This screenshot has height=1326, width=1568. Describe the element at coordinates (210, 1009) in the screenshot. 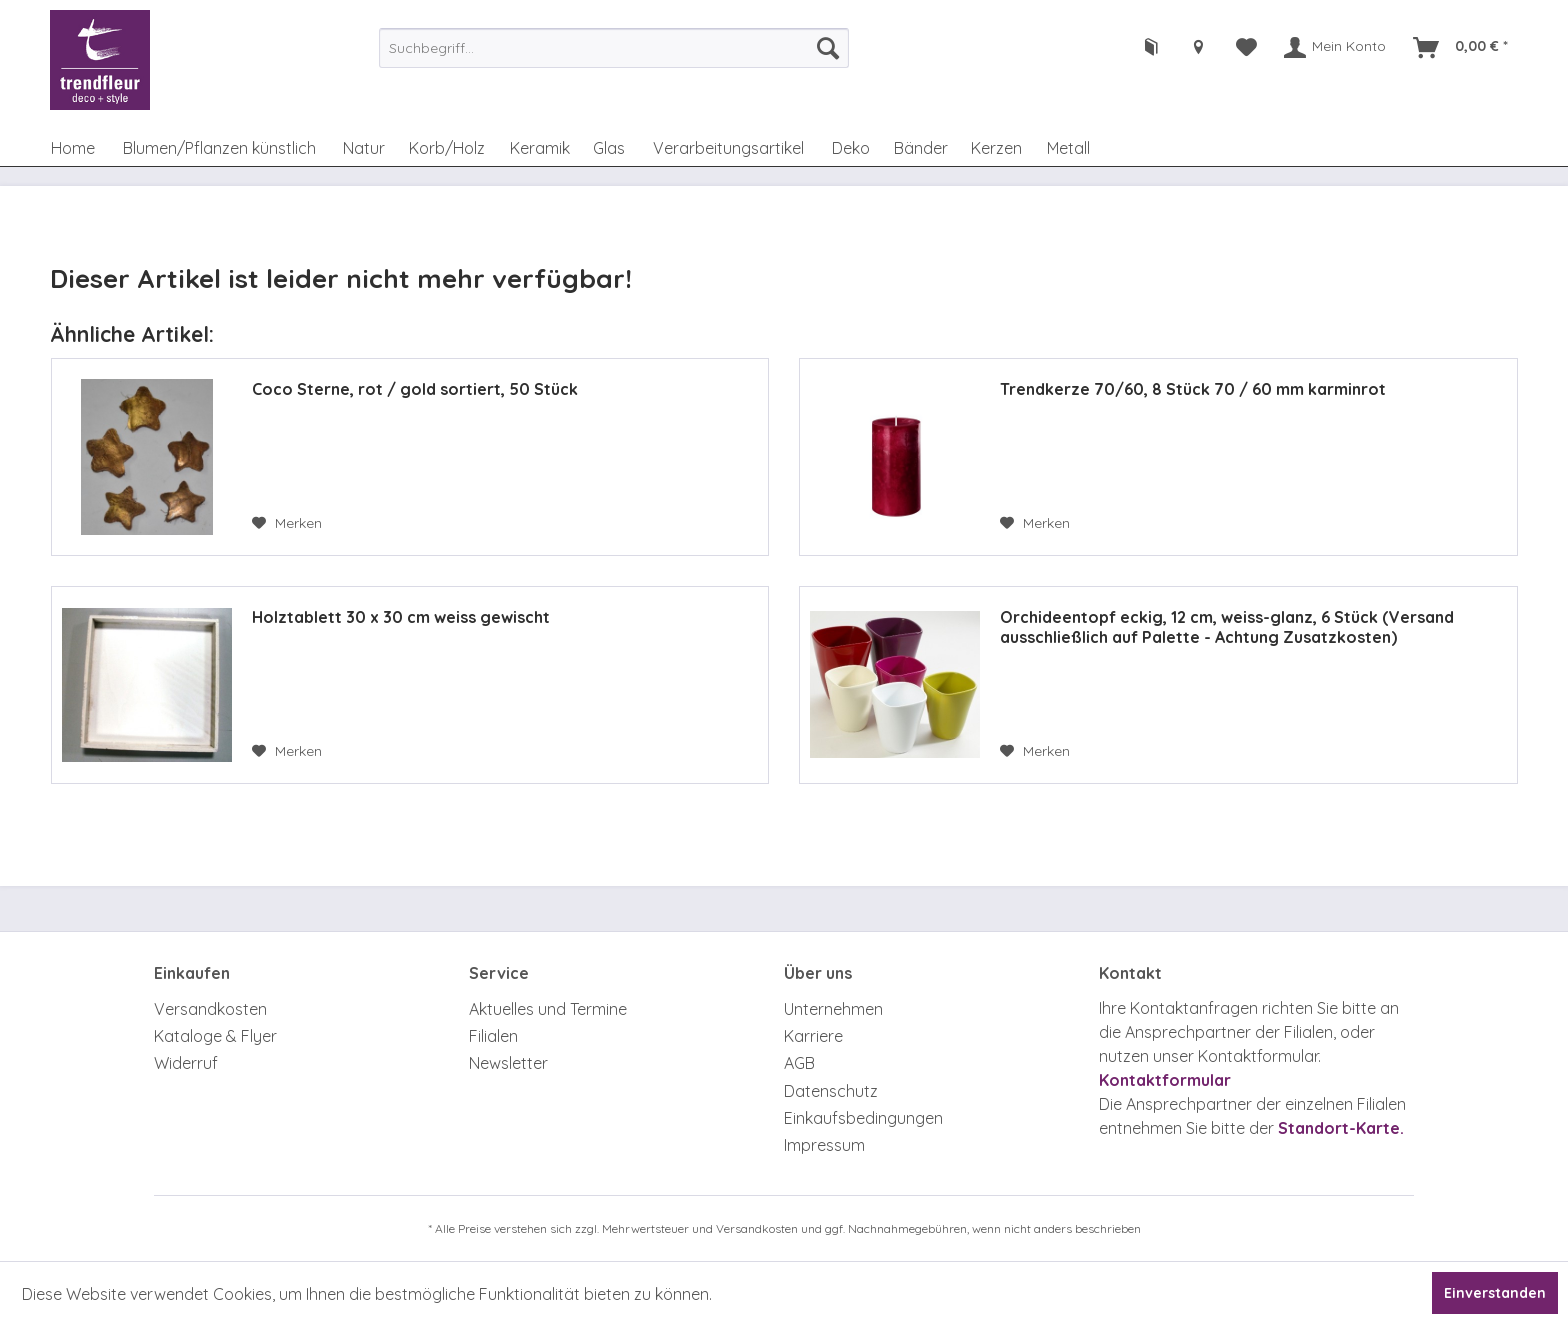

I see `Versandkosten` at that location.